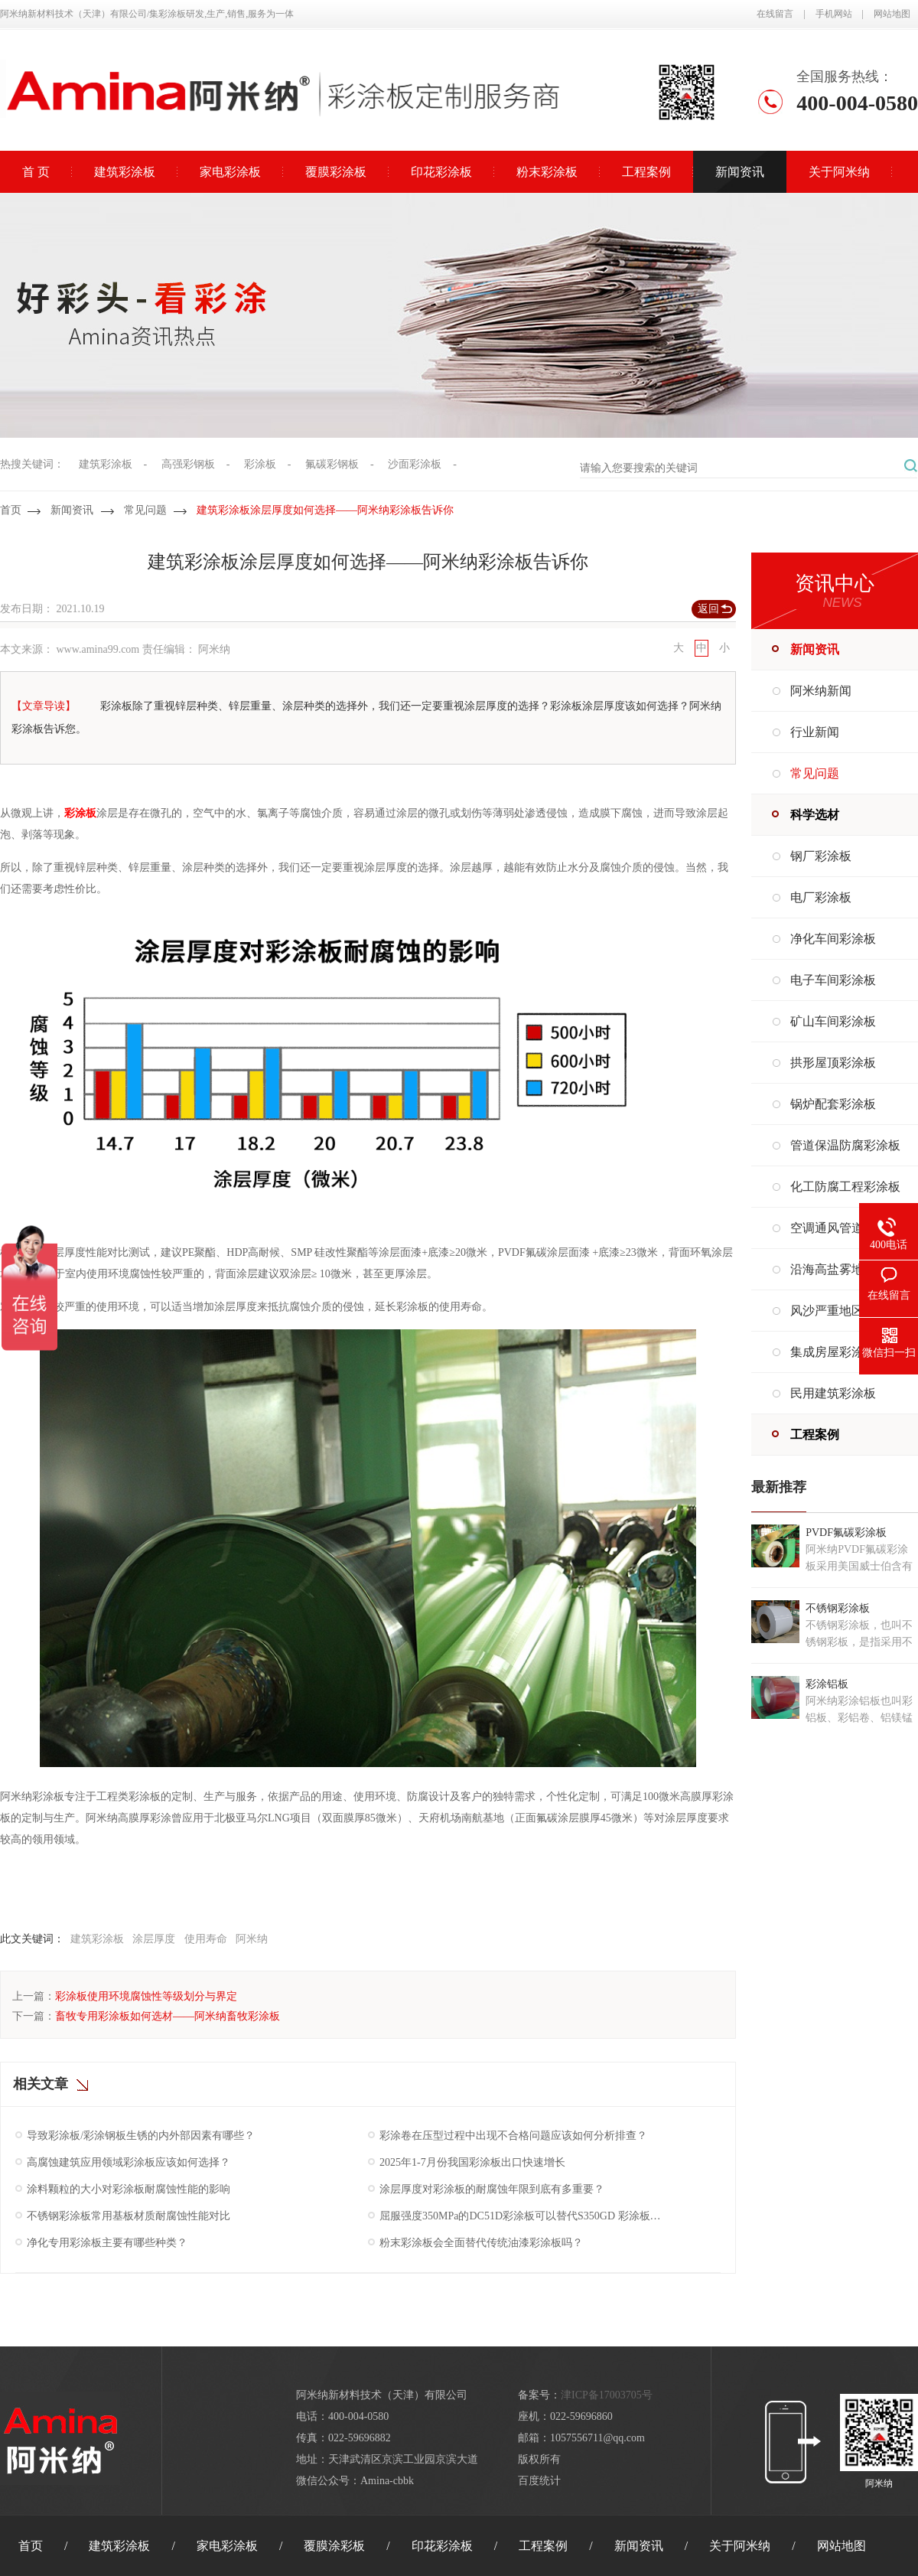 This screenshot has width=918, height=2576. What do you see at coordinates (833, 1021) in the screenshot?
I see `矿山车间彩涂板` at bounding box center [833, 1021].